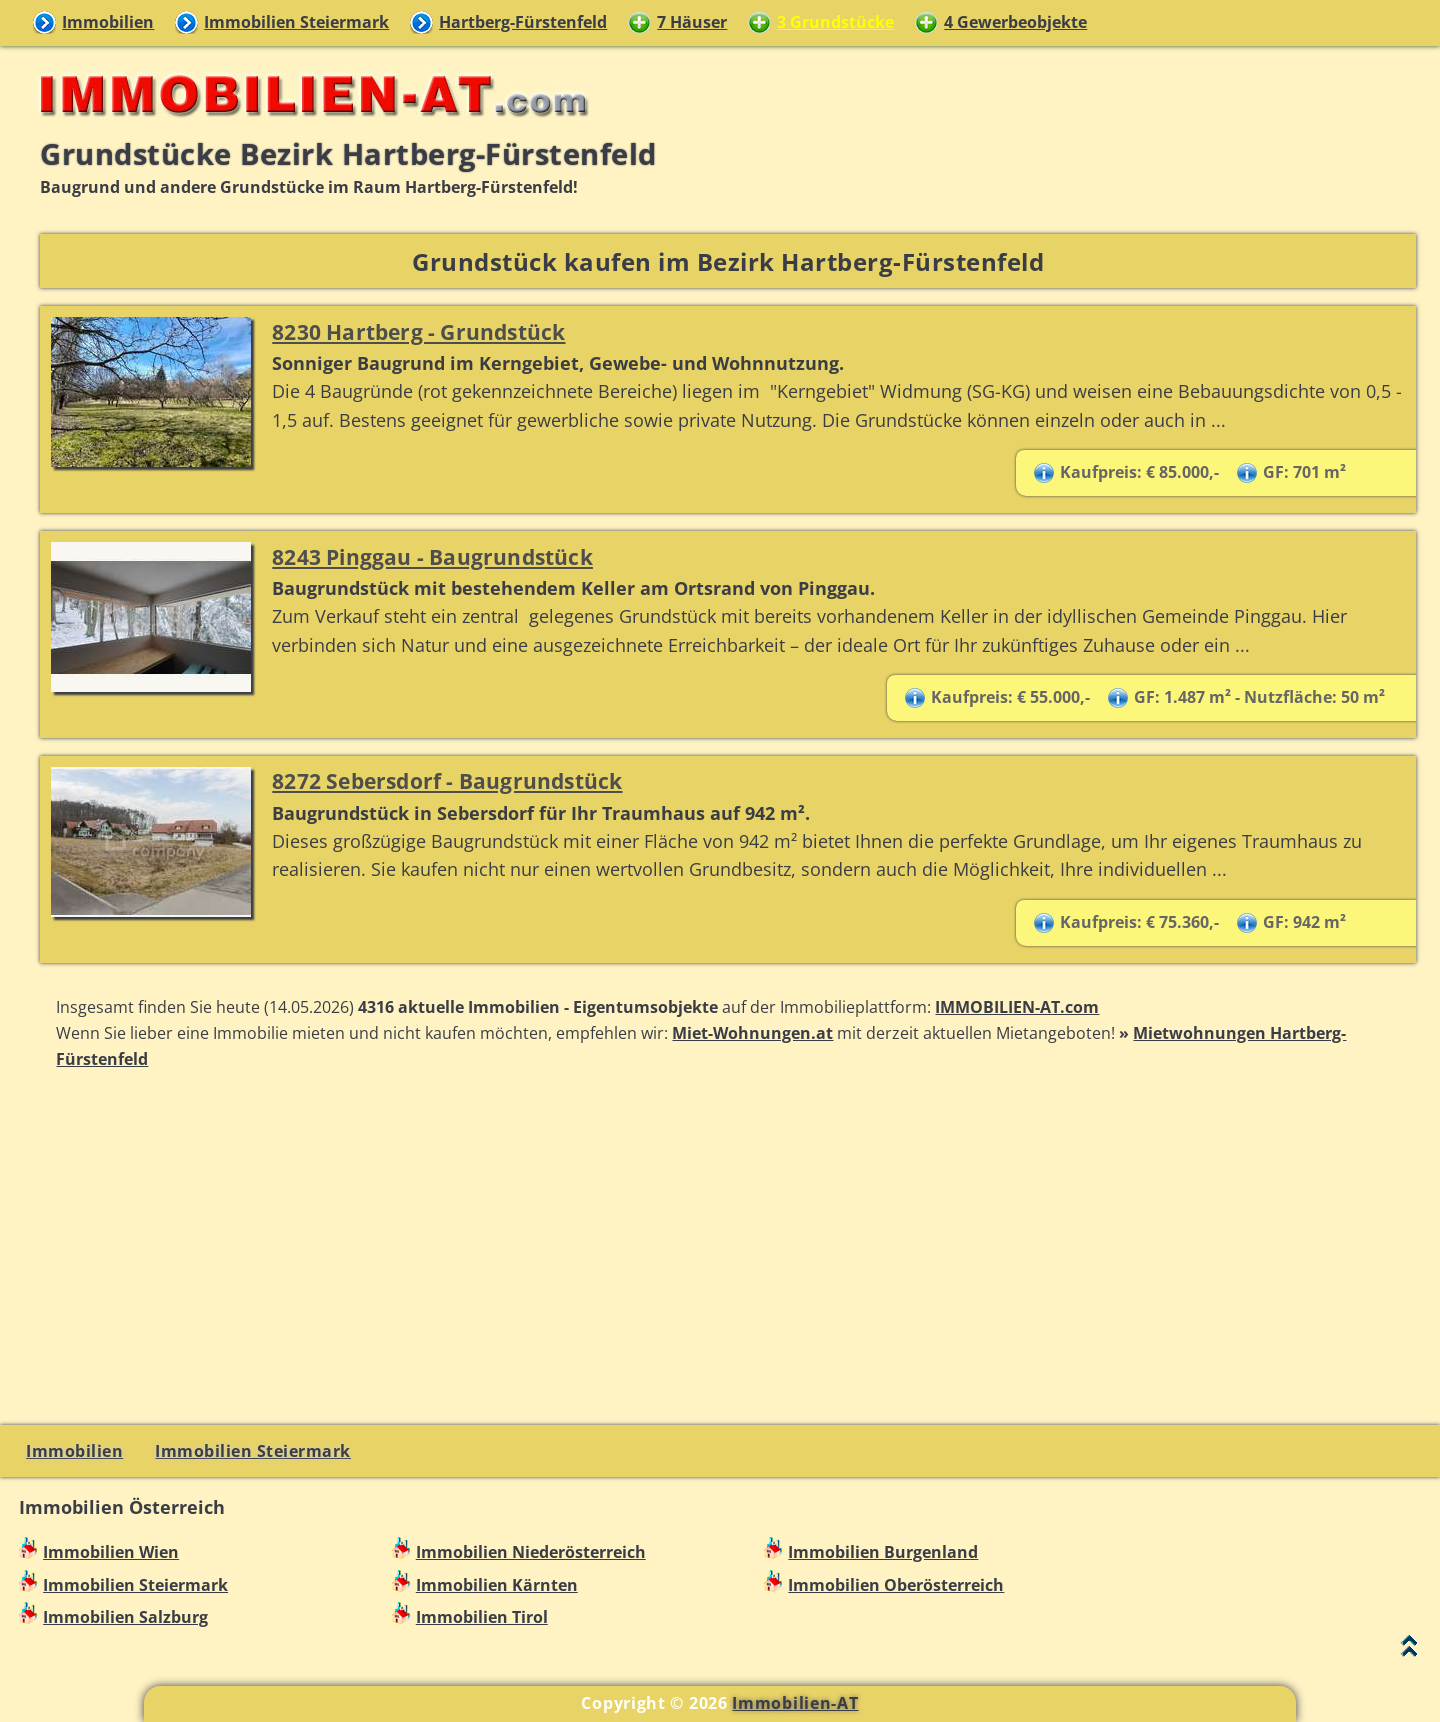 This screenshot has width=1440, height=1722. What do you see at coordinates (111, 1552) in the screenshot?
I see `Immobilien Wien` at bounding box center [111, 1552].